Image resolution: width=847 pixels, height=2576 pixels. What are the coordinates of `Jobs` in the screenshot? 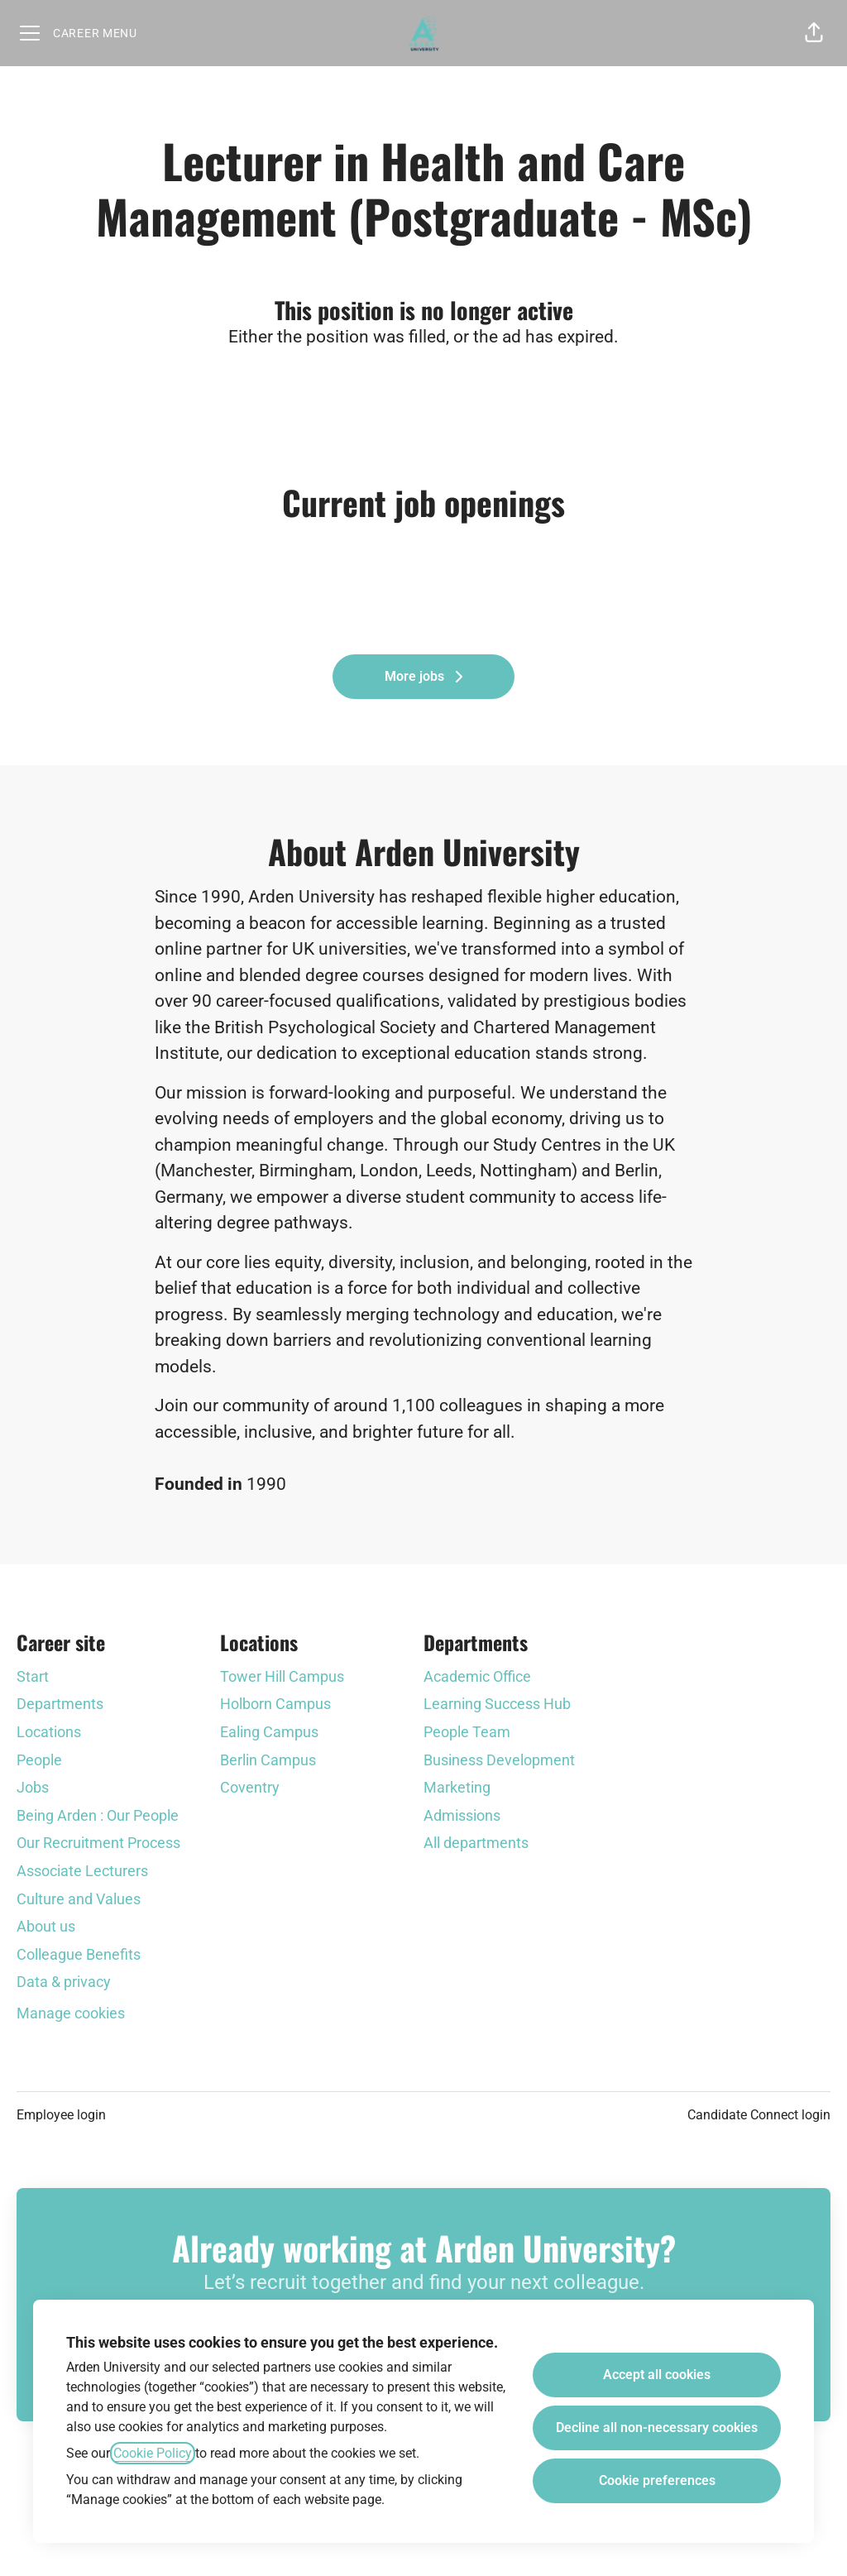 It's located at (33, 1787).